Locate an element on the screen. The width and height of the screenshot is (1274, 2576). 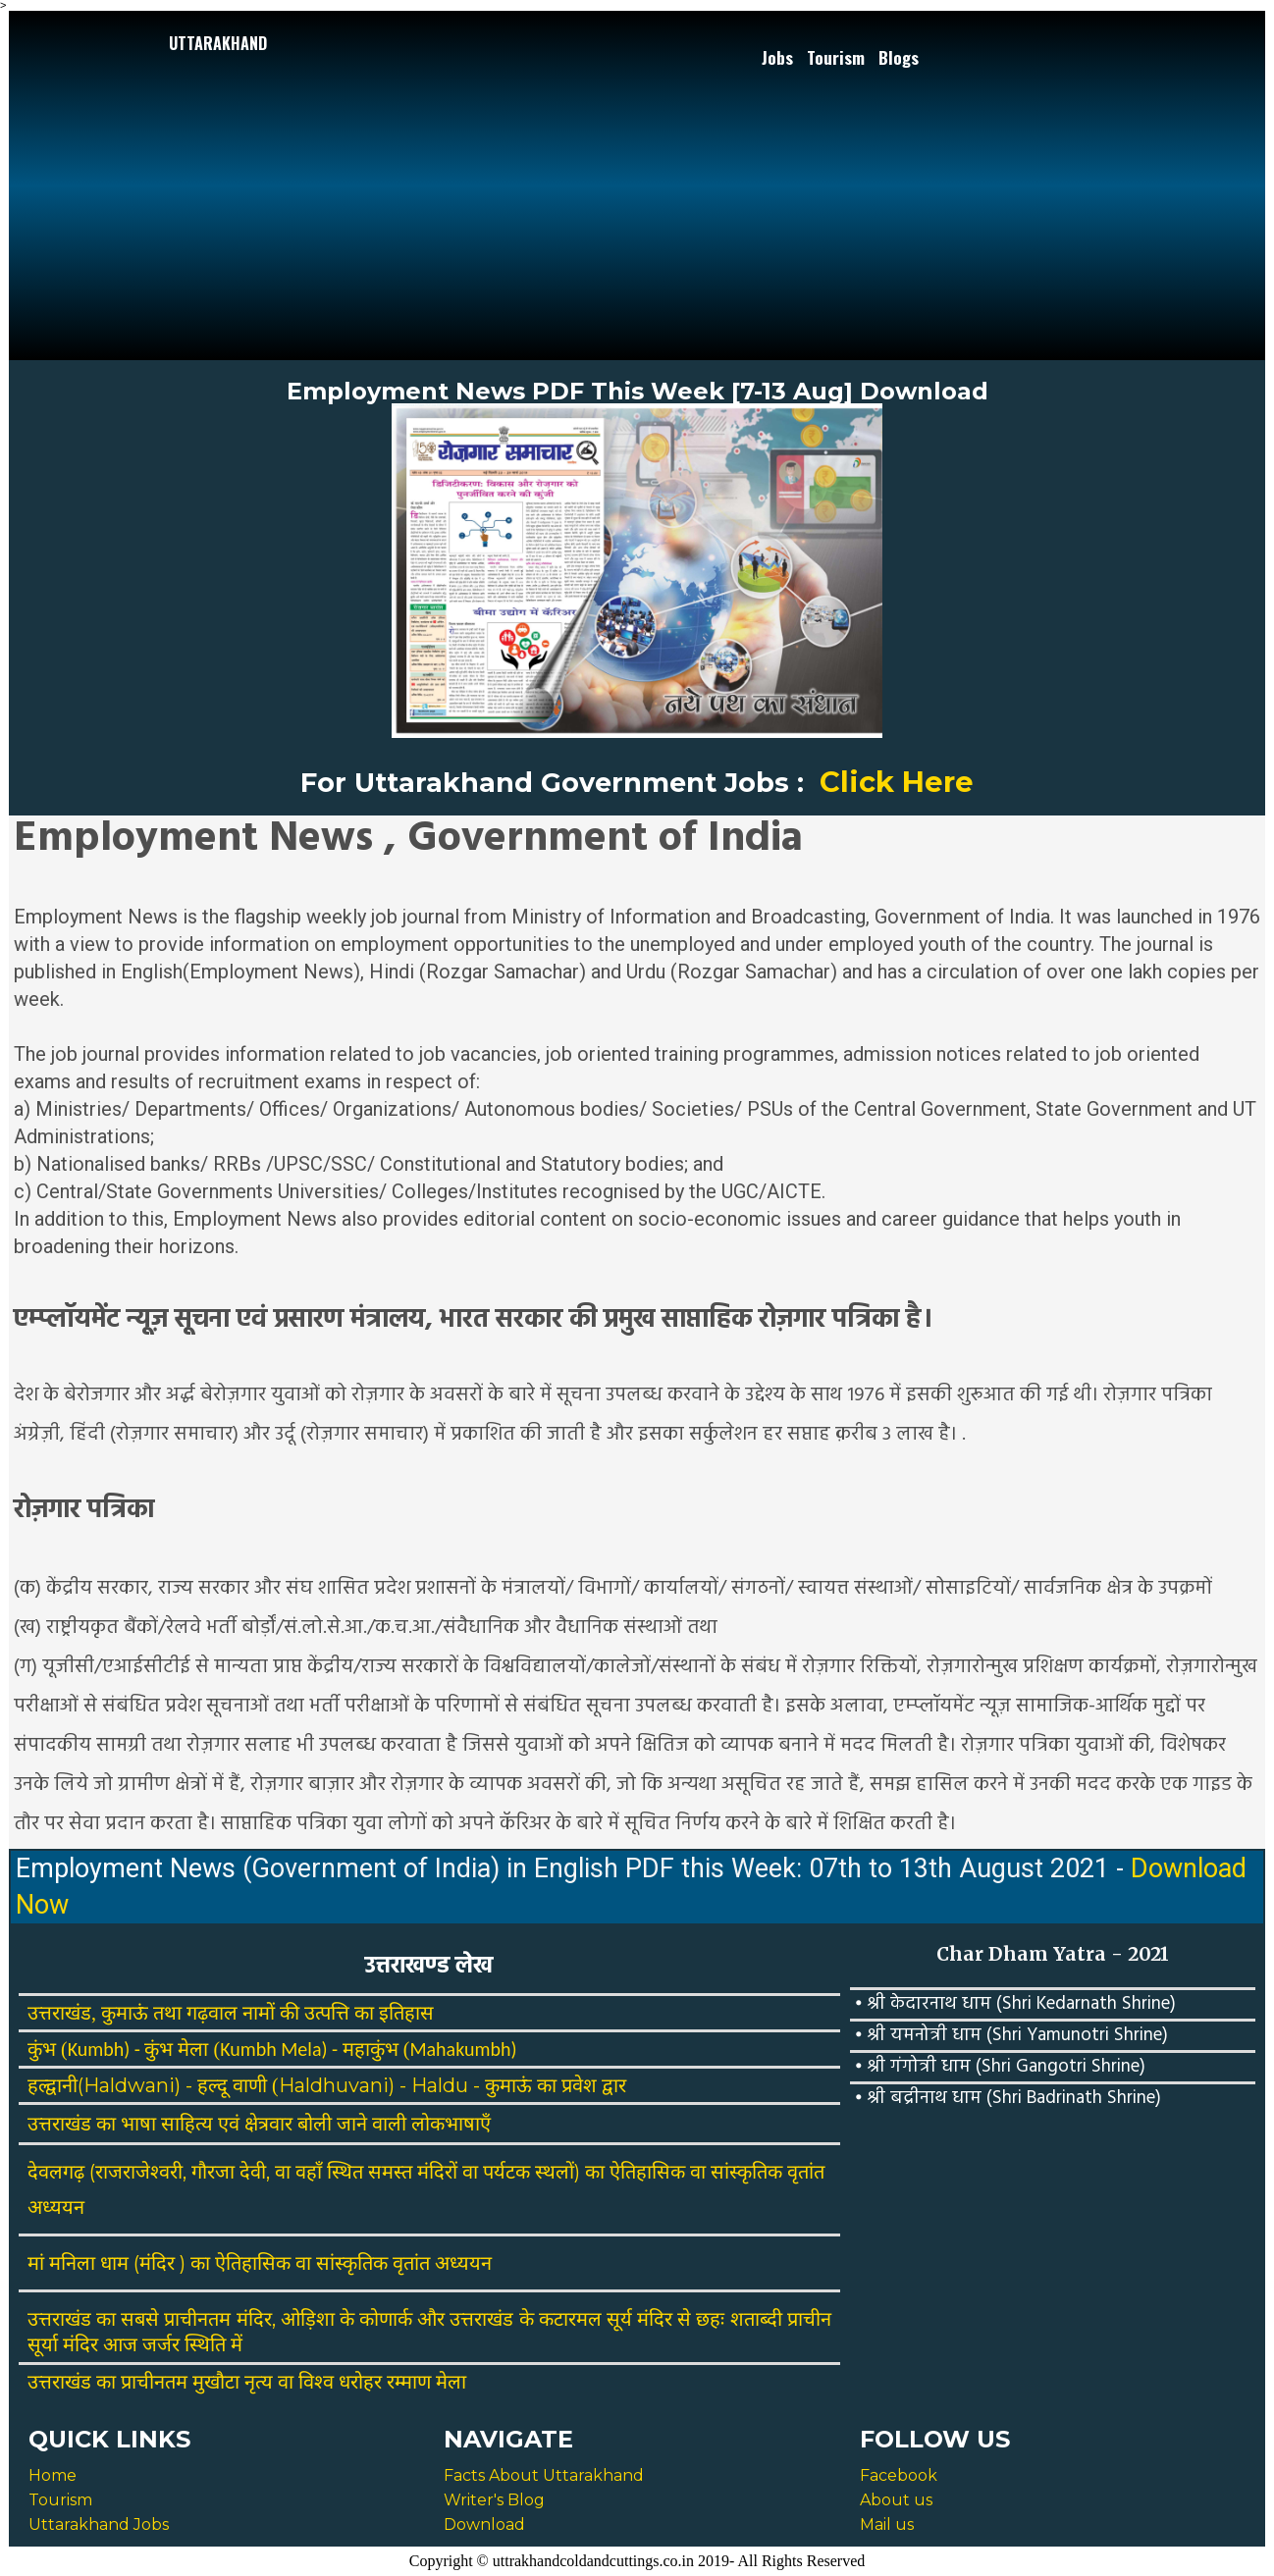
कोणार्क is located at coordinates (385, 2319).